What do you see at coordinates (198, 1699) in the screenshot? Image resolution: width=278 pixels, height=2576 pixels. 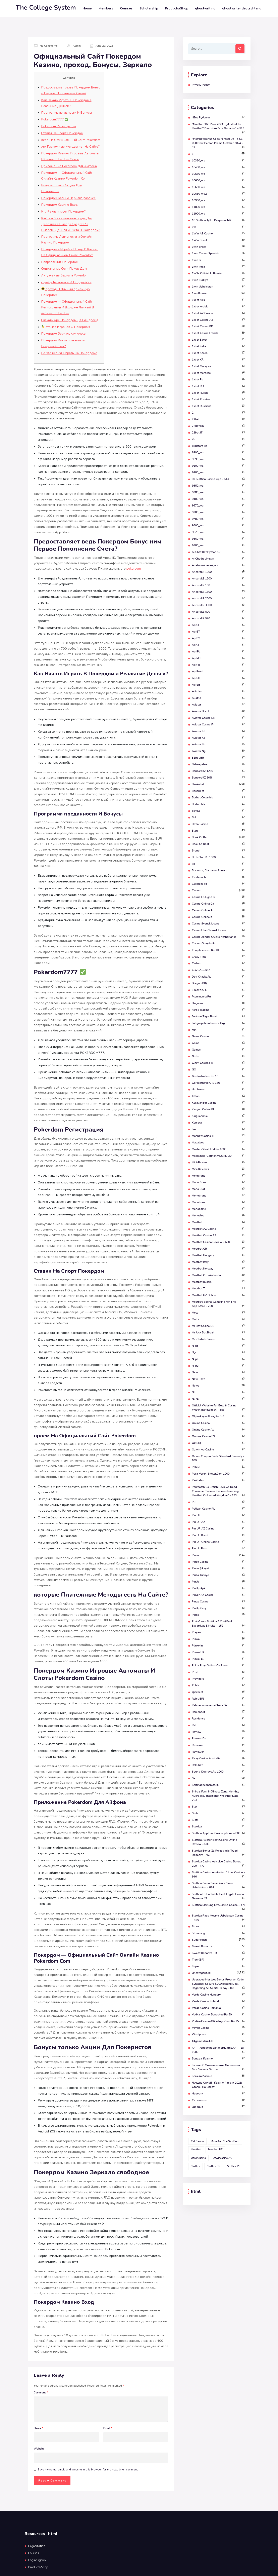 I see `Rabit(BR)` at bounding box center [198, 1699].